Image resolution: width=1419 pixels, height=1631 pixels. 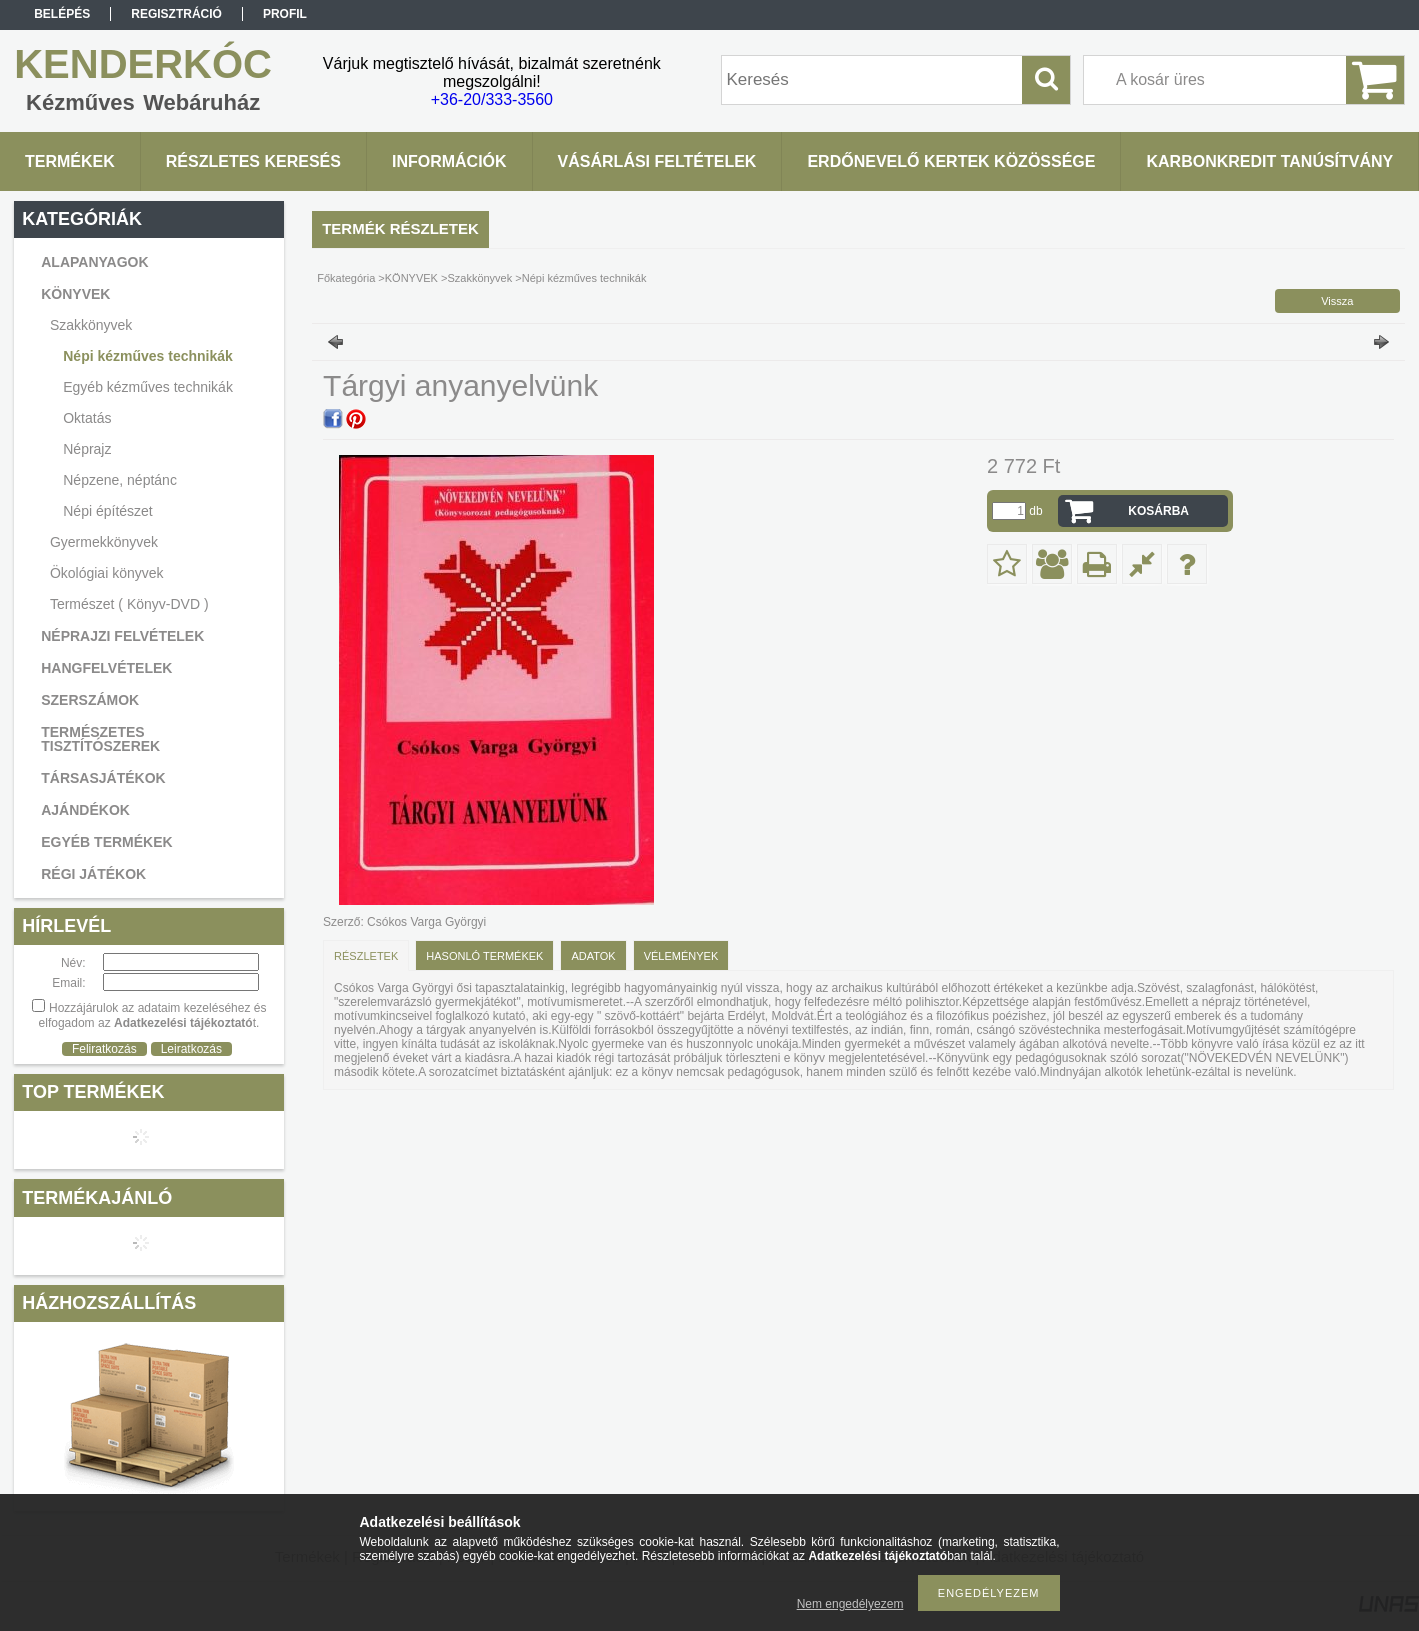 What do you see at coordinates (148, 356) in the screenshot?
I see `Népi kézműves technikák` at bounding box center [148, 356].